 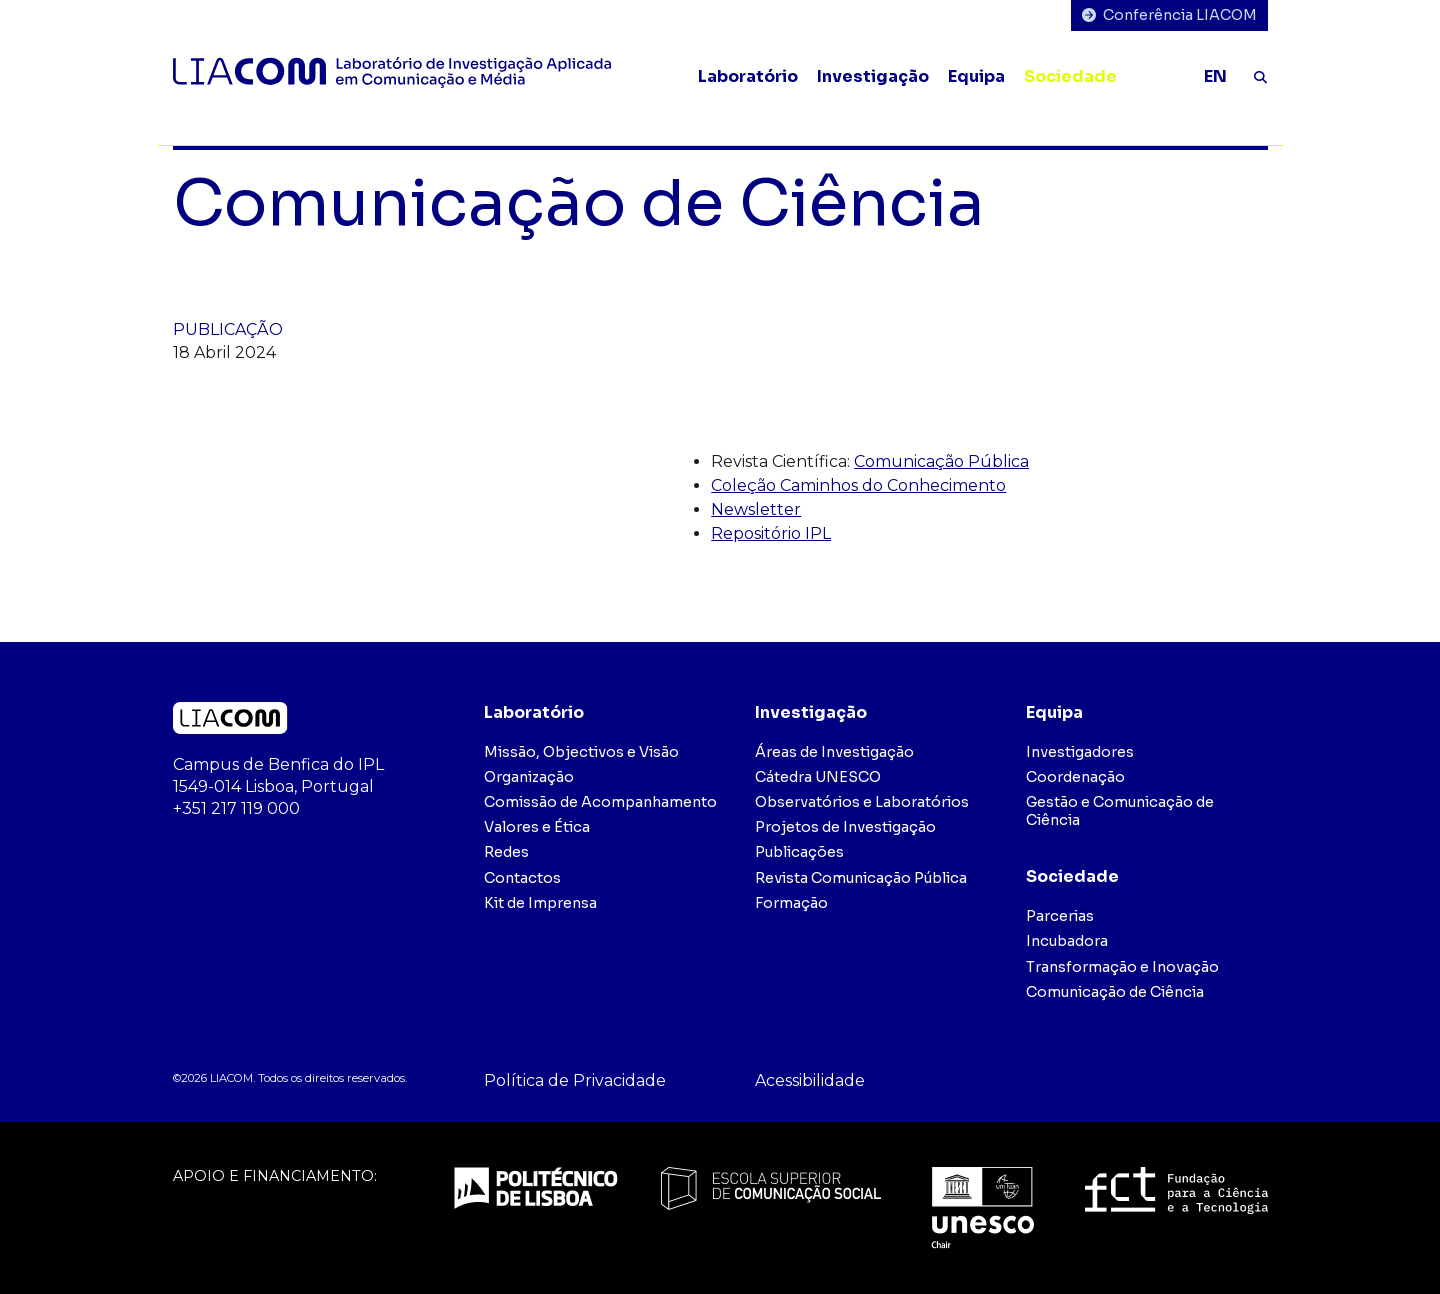 I want to click on Valores e Ética, so click(x=537, y=827).